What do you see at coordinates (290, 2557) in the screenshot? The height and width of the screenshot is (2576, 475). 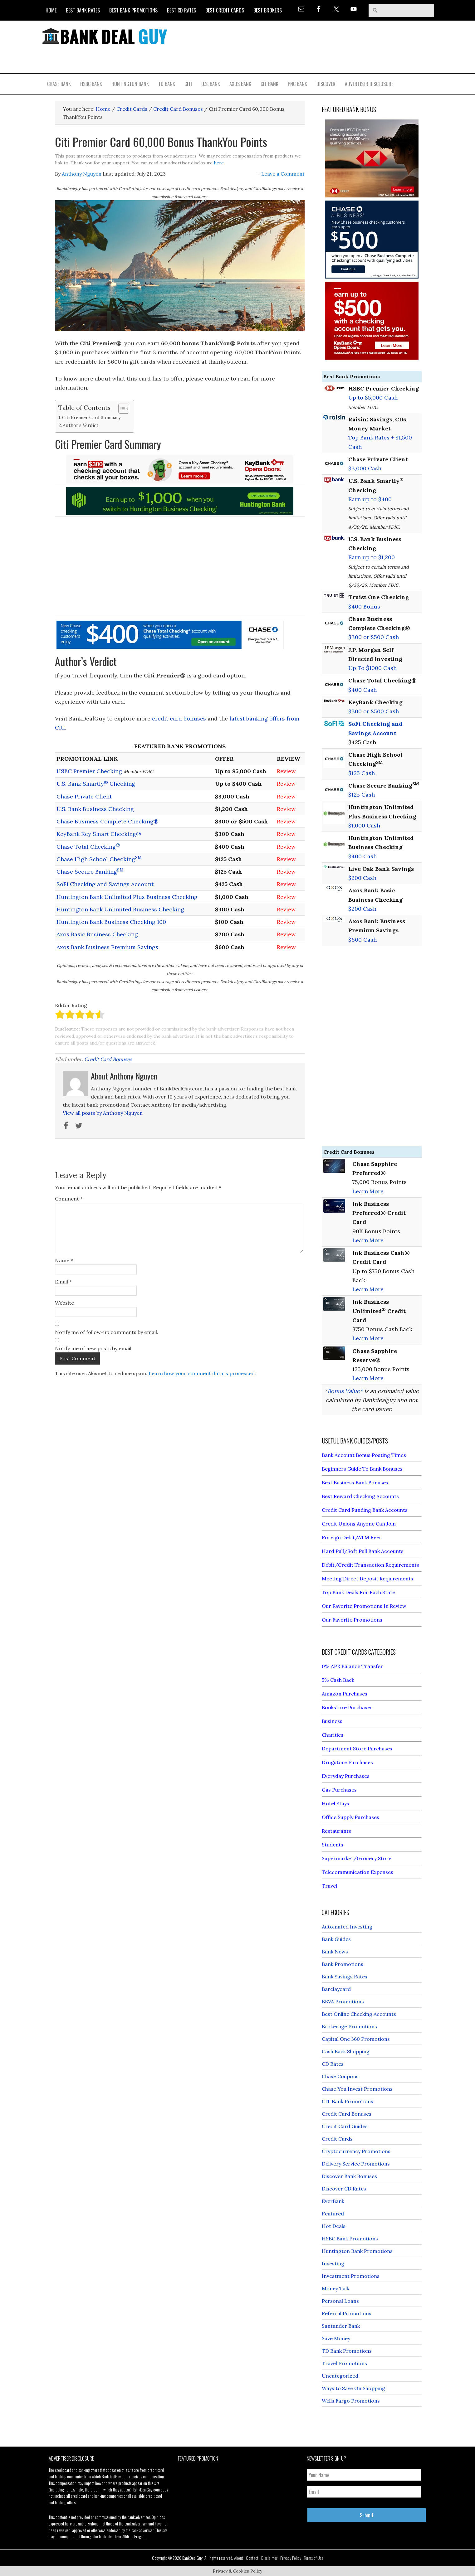 I see `Privacy Policy` at bounding box center [290, 2557].